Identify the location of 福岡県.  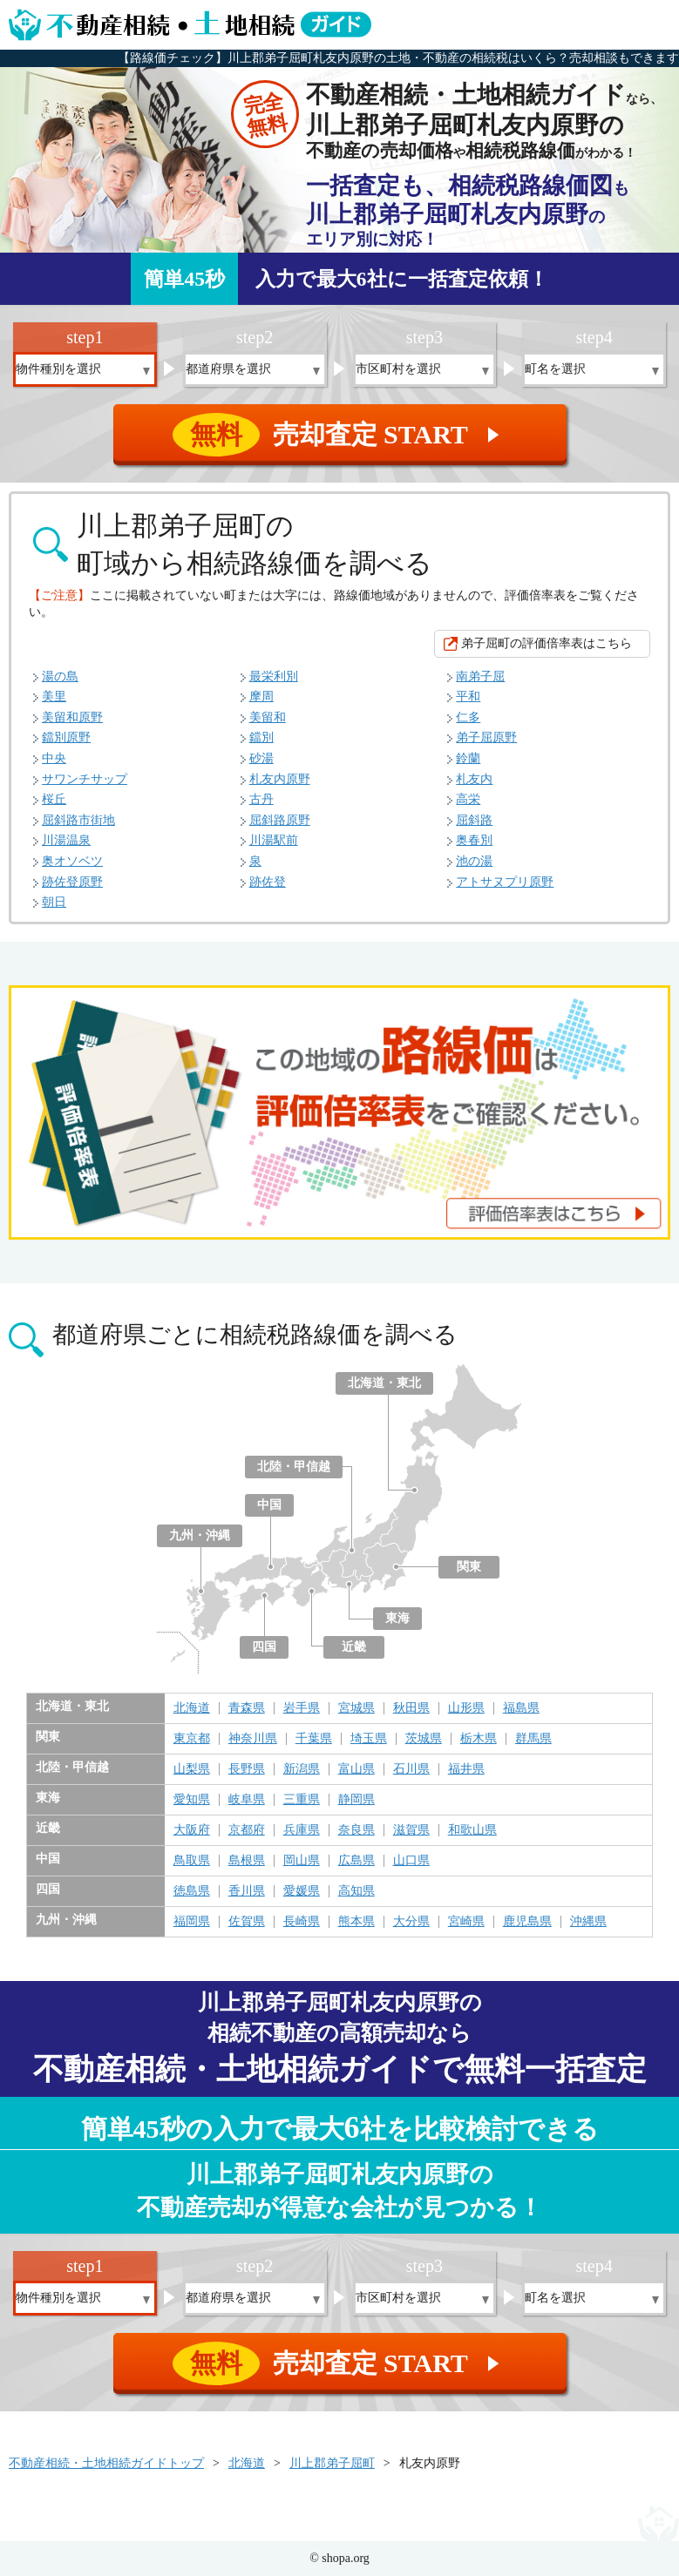
(191, 1922).